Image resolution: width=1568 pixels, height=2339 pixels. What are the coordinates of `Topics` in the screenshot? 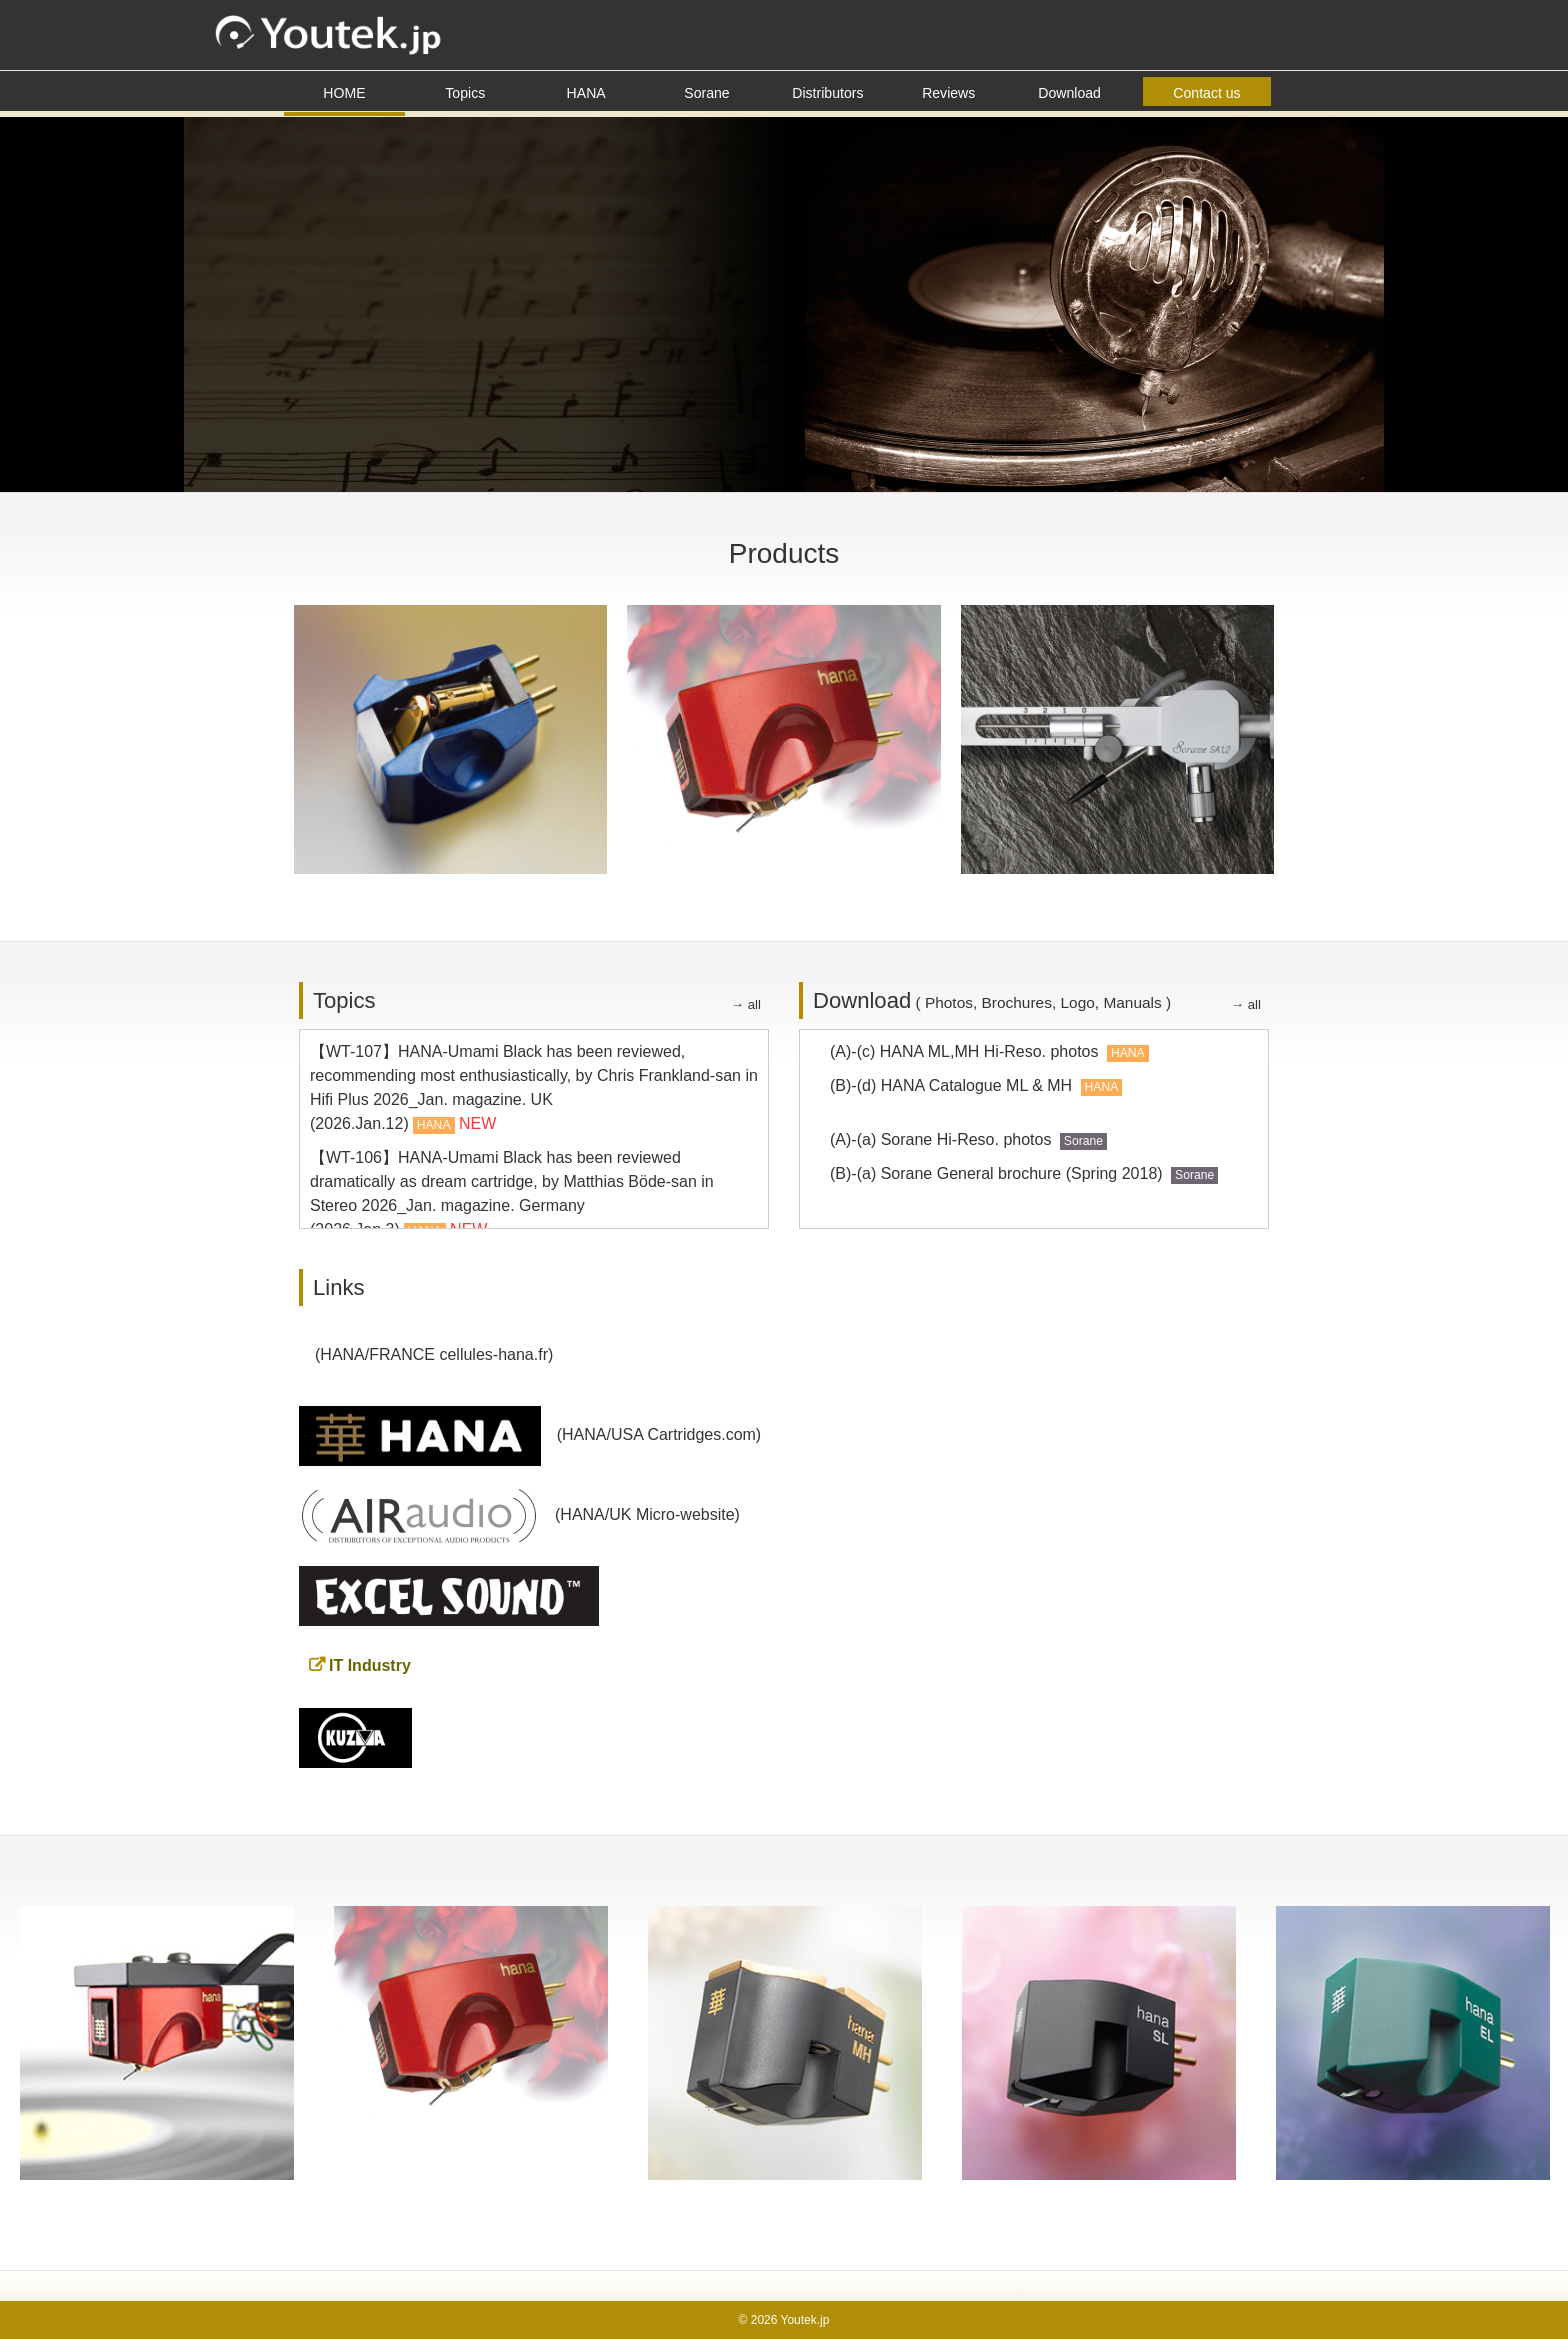 It's located at (465, 93).